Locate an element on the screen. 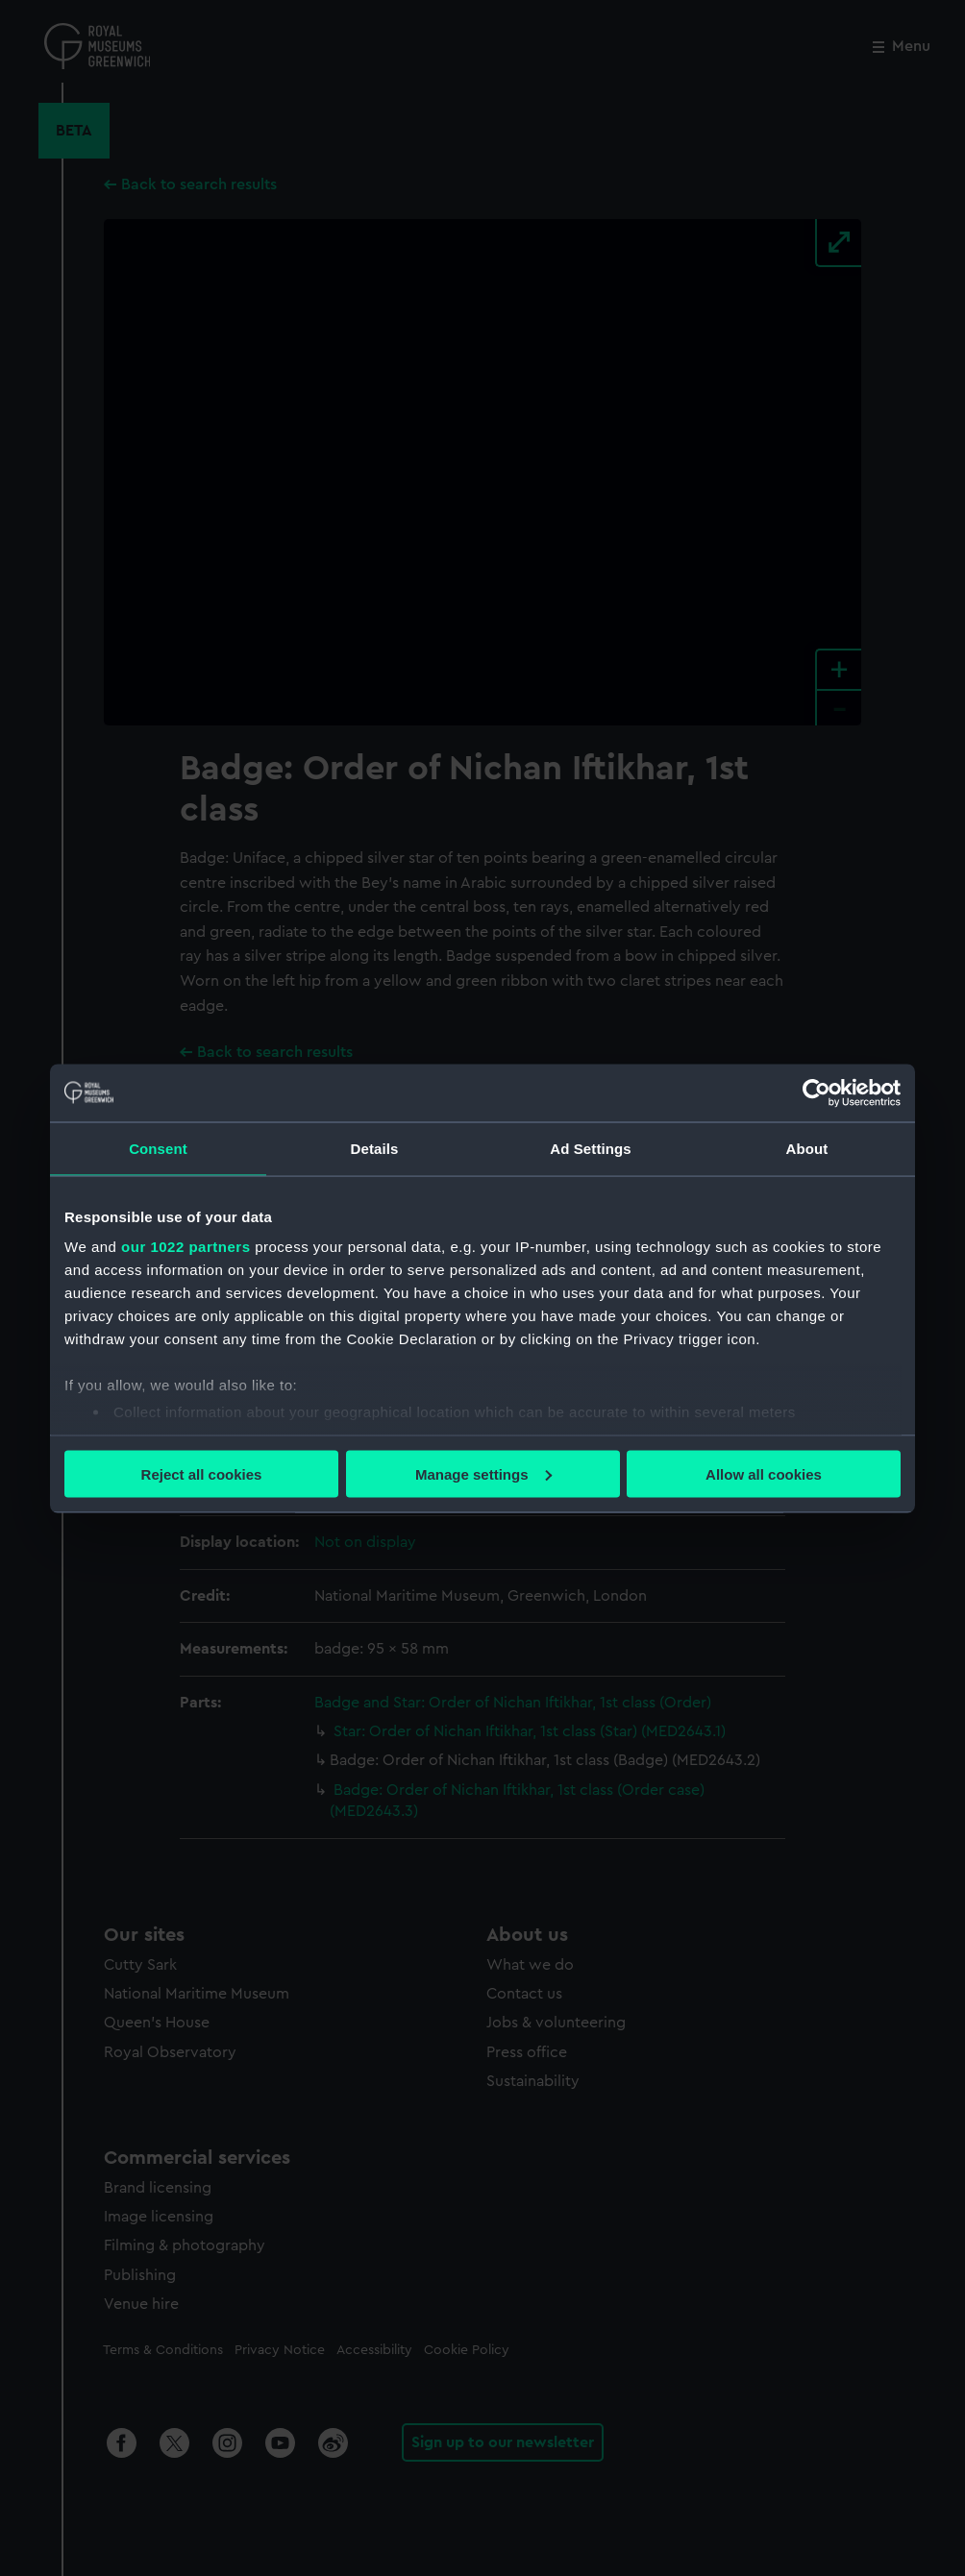 The image size is (965, 2576). Consent [tab] is located at coordinates (158, 1148).